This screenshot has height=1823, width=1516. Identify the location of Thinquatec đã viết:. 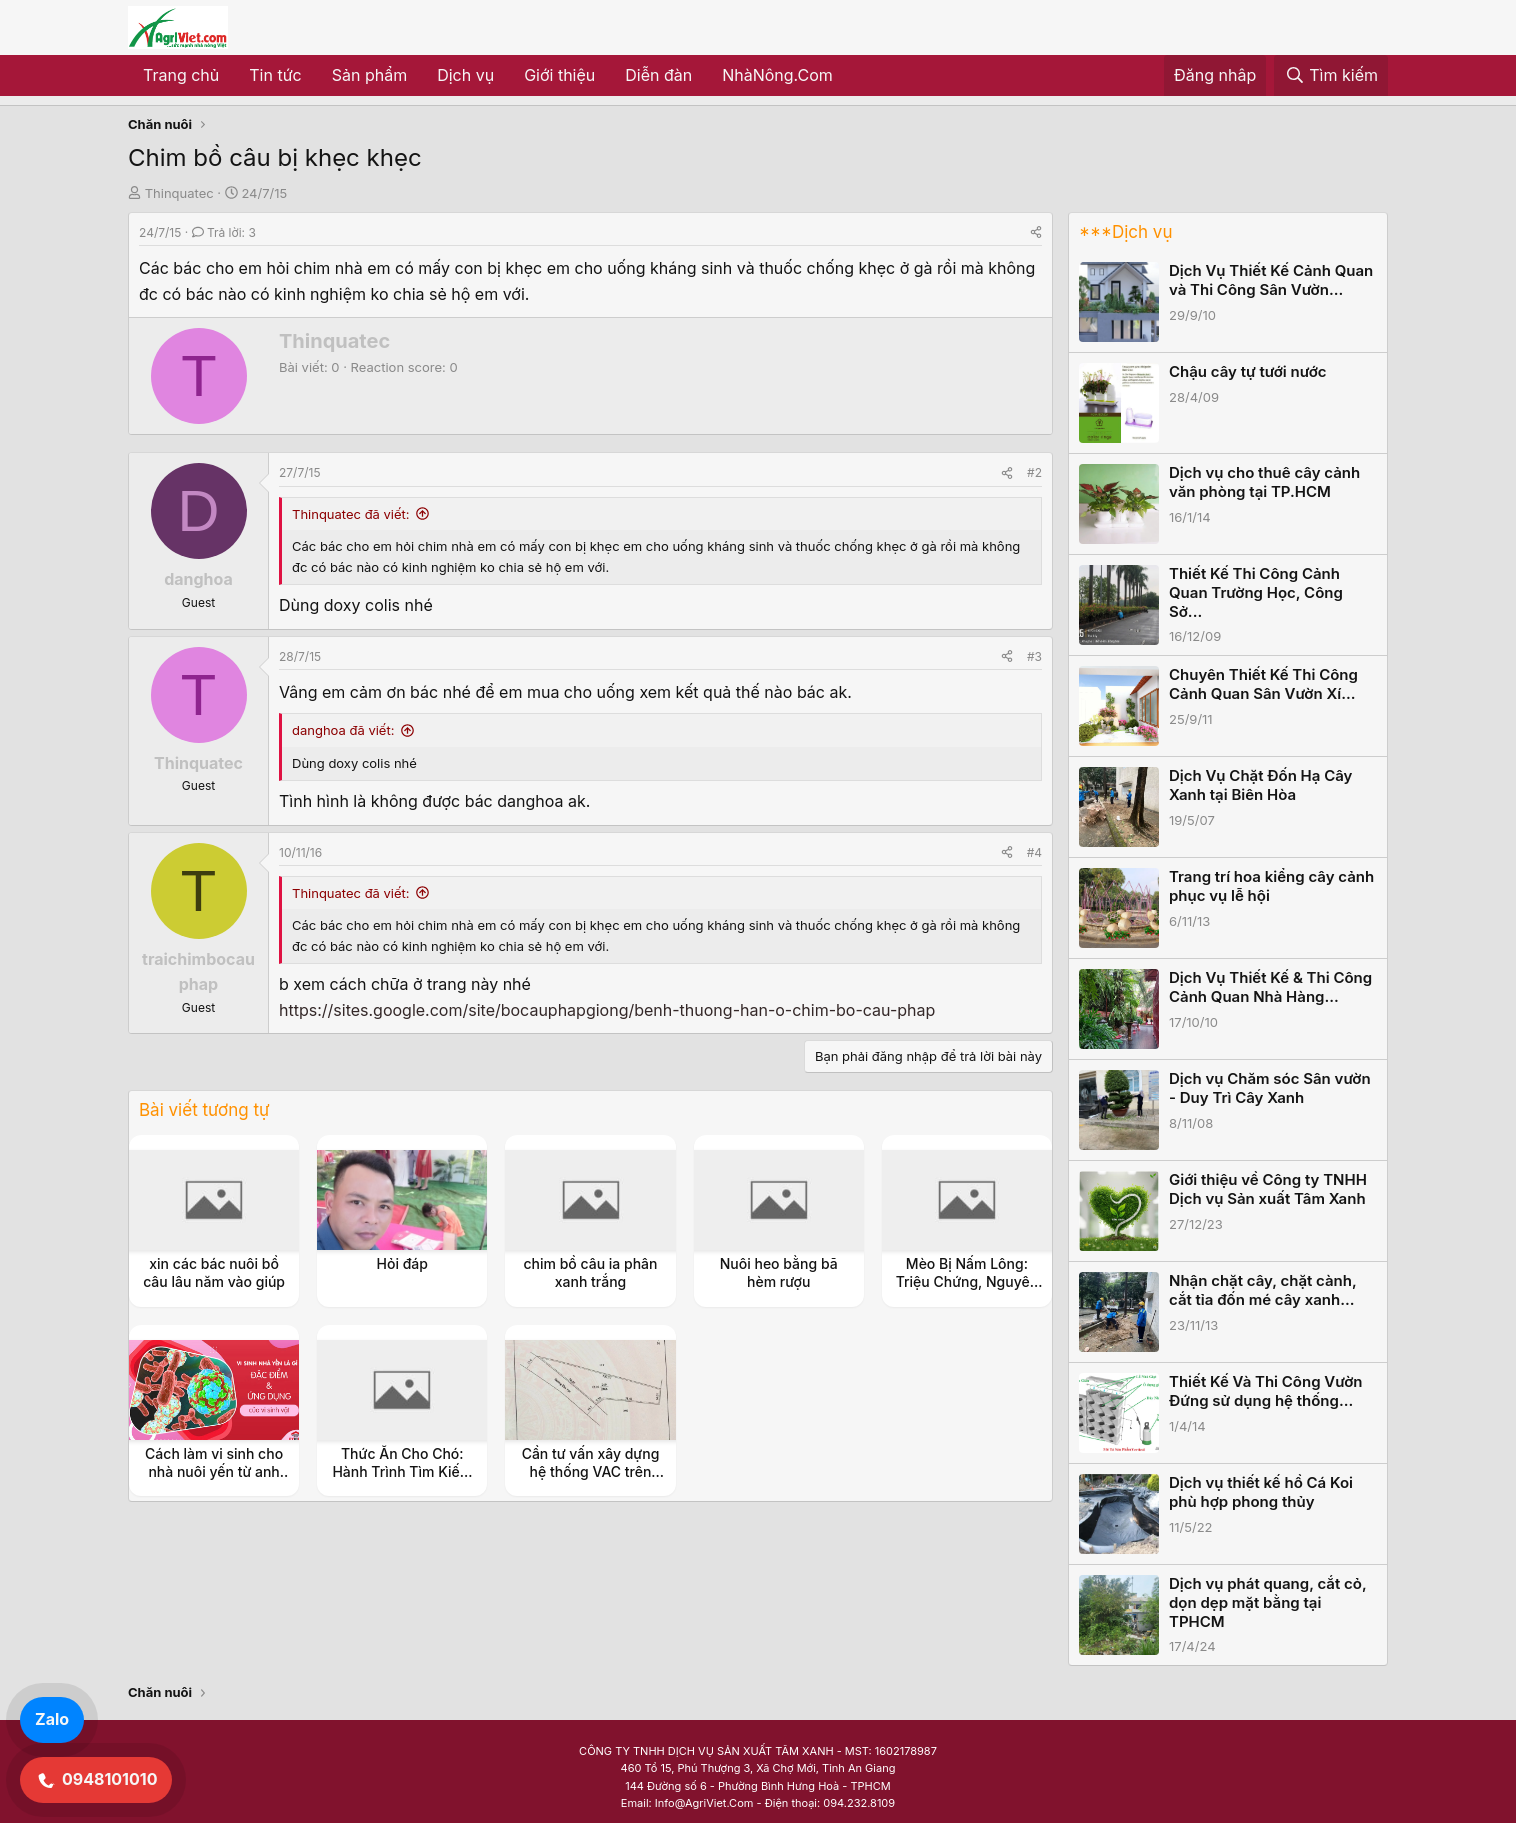
(351, 514).